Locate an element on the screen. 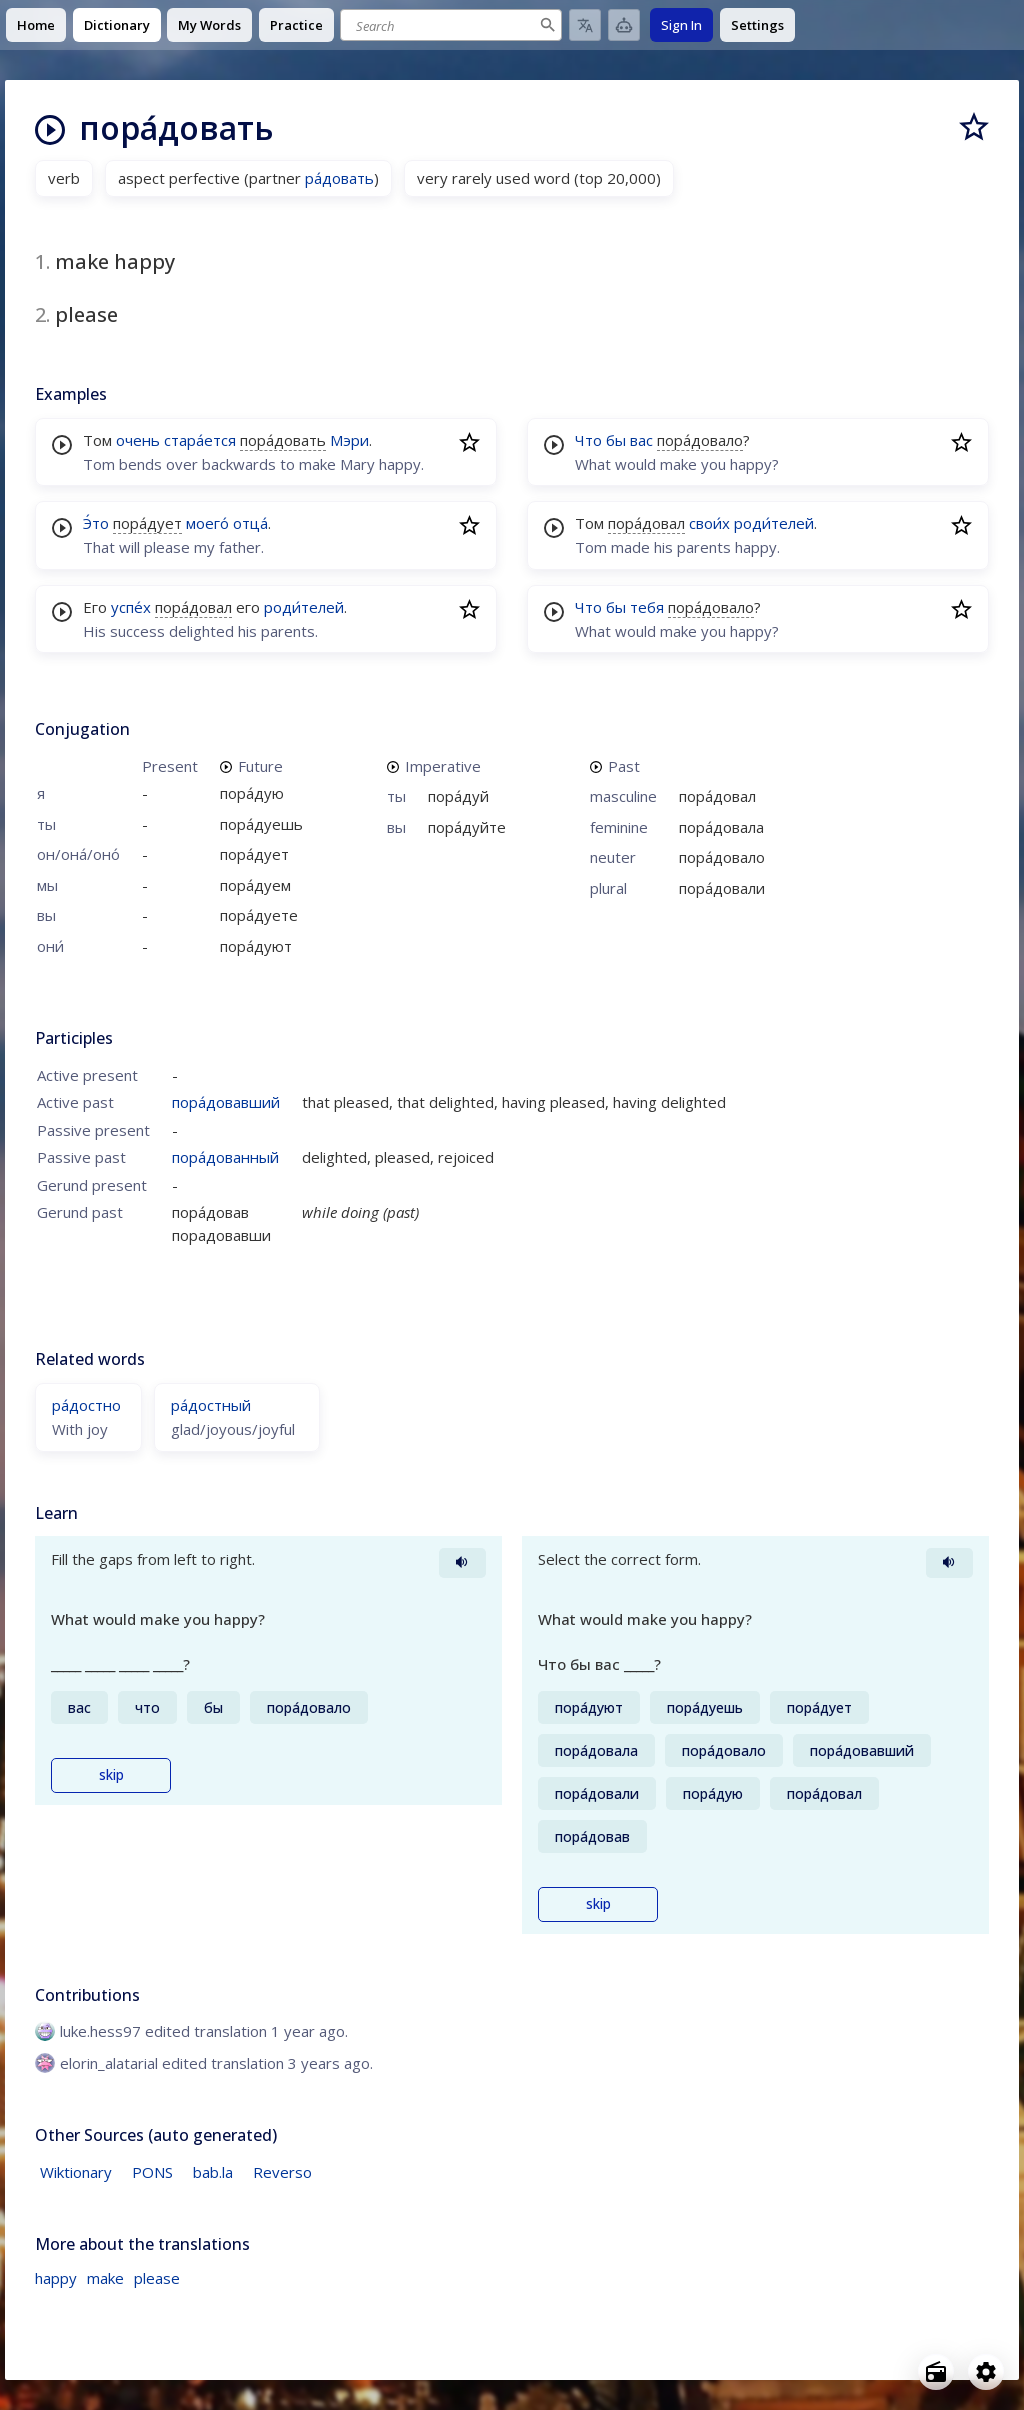  happy is located at coordinates (56, 2278).